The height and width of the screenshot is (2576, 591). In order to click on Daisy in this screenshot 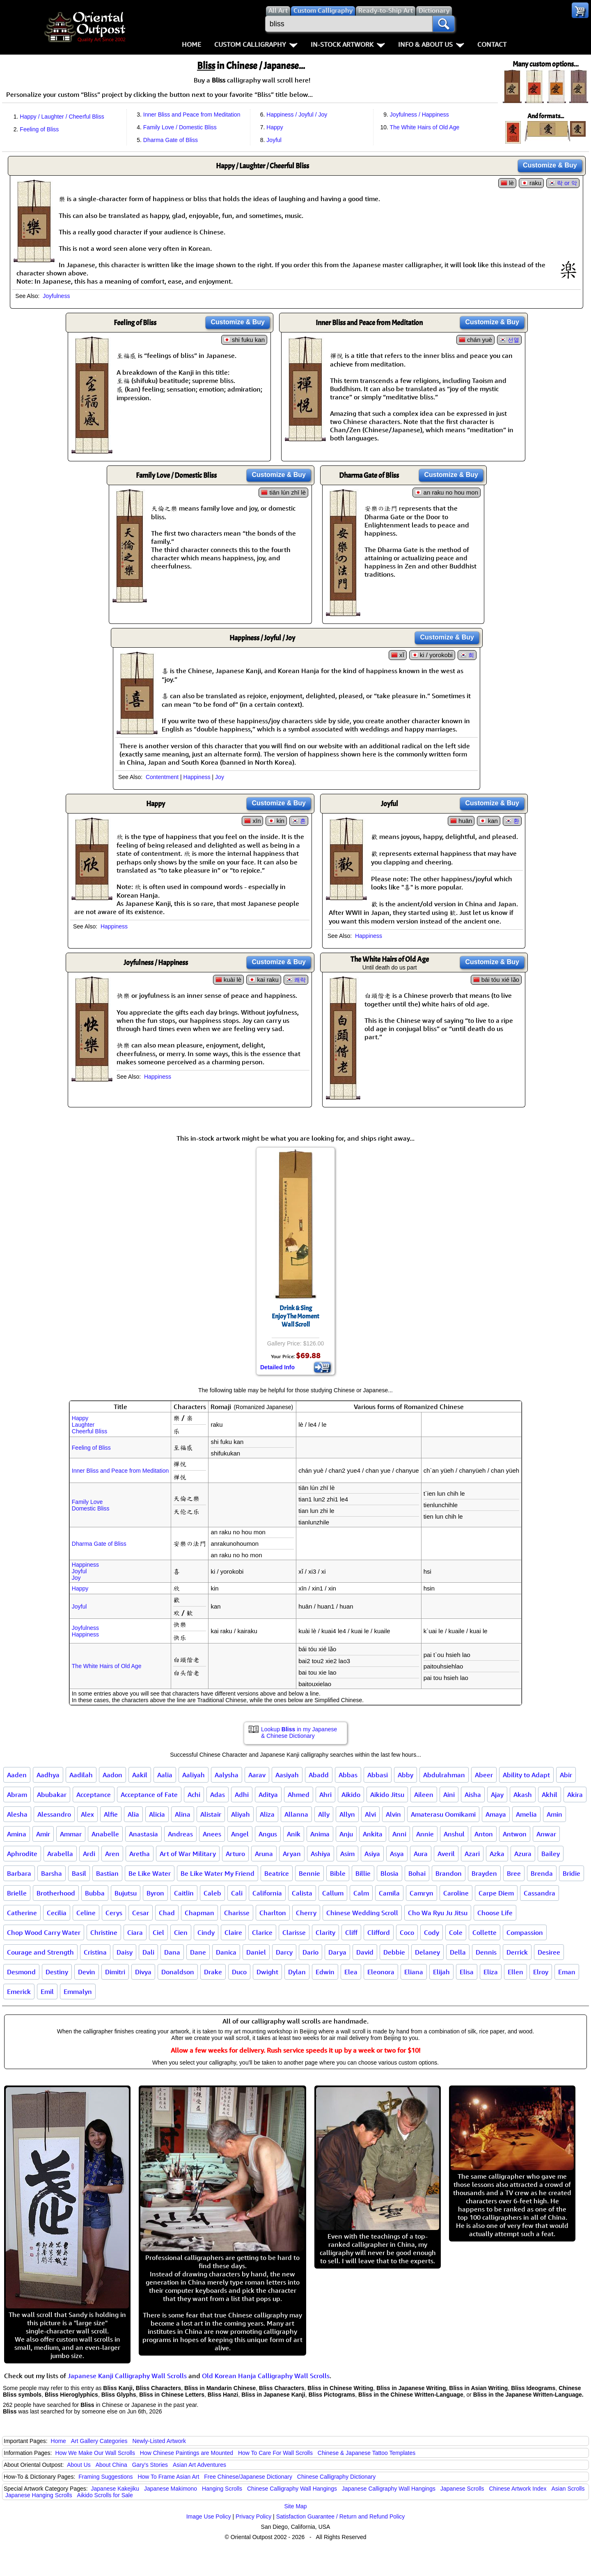, I will do `click(125, 1952)`.